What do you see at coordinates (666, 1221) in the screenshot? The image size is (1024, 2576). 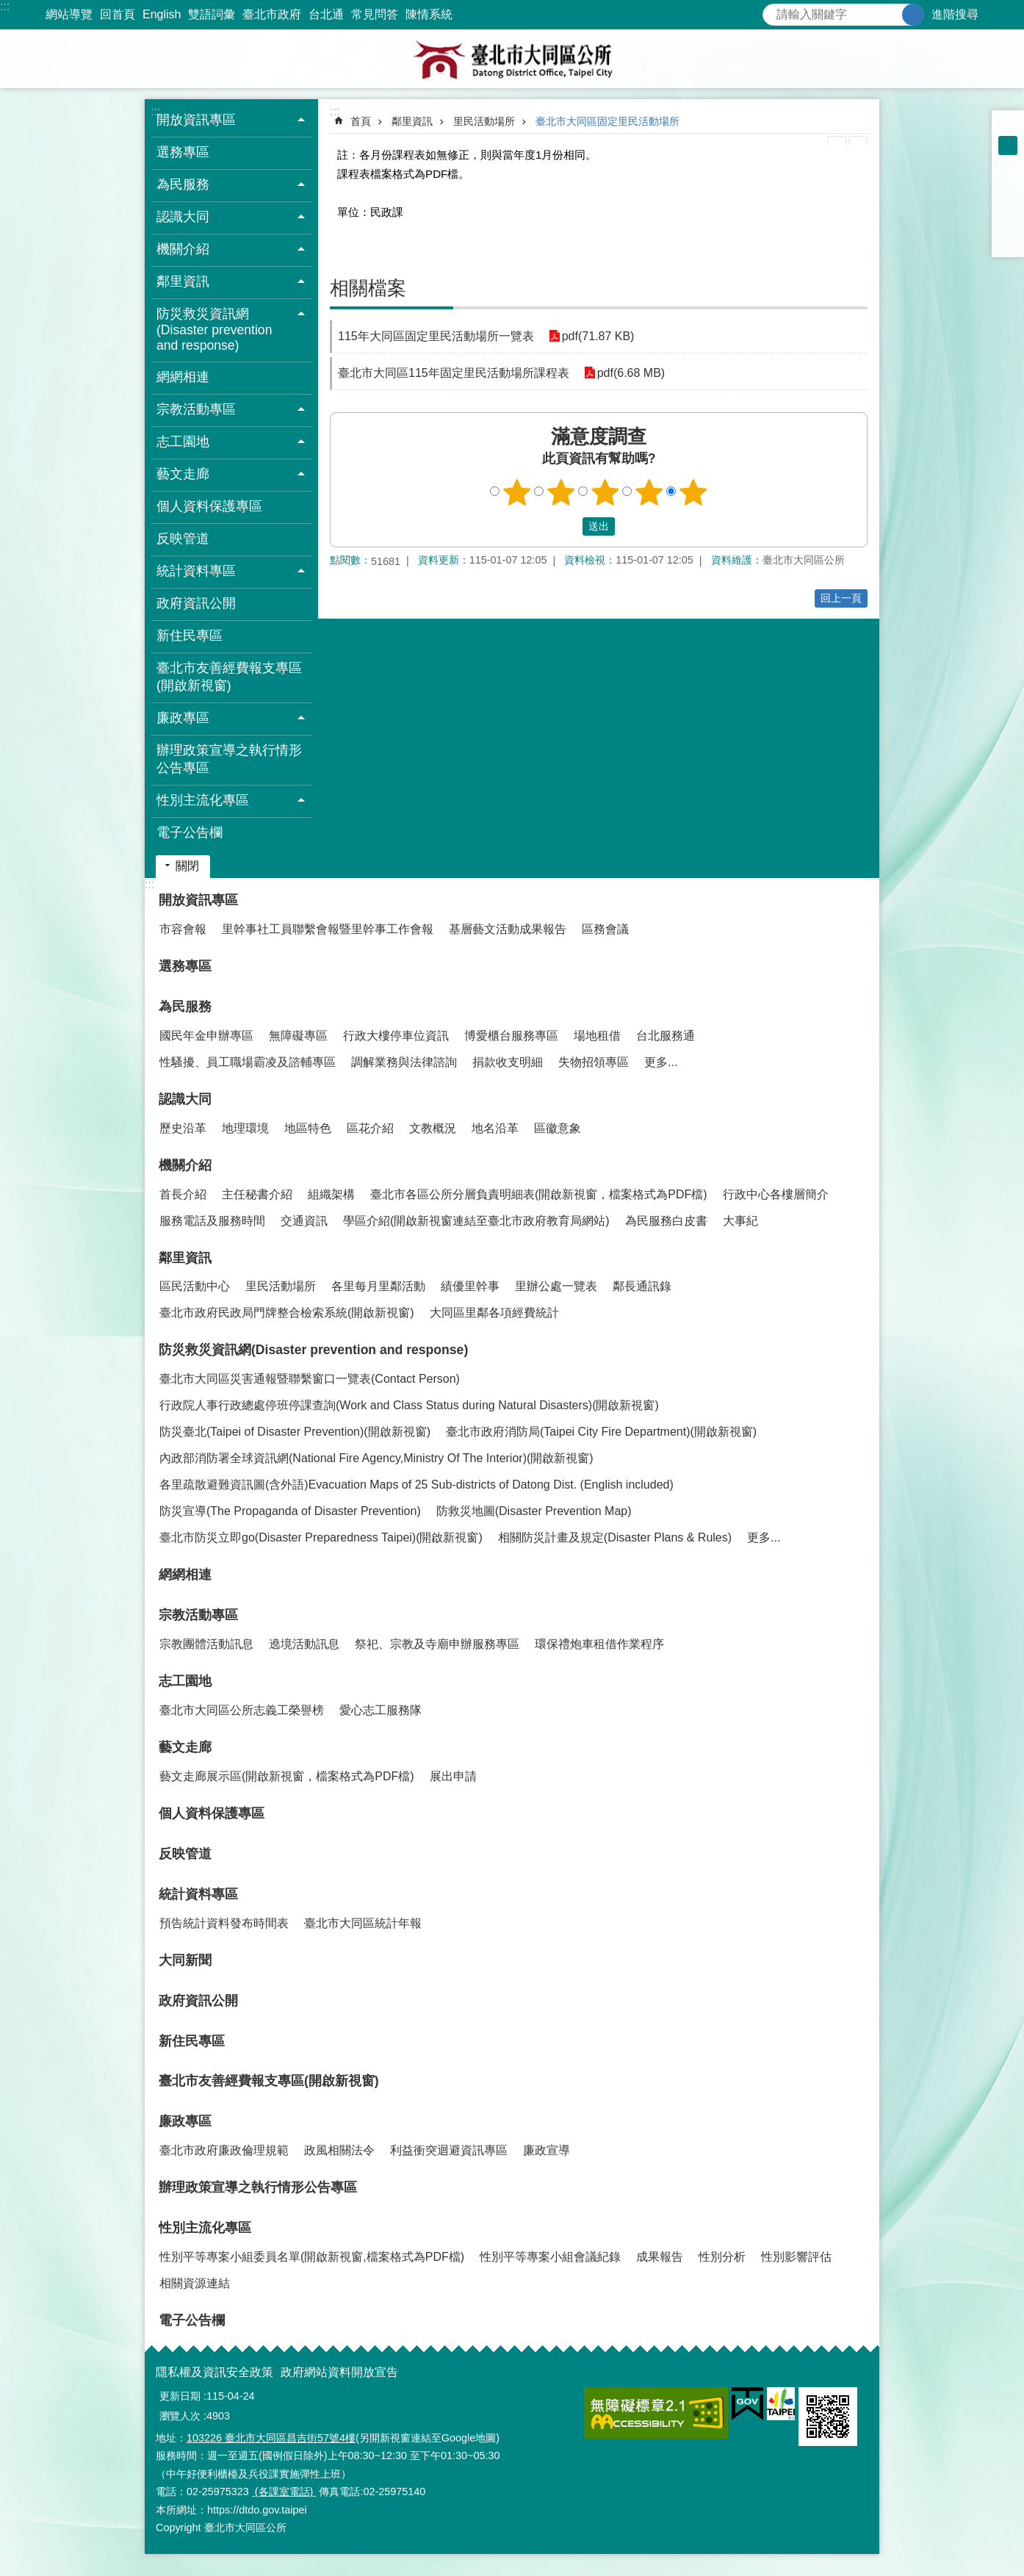 I see `為民服務白皮書` at bounding box center [666, 1221].